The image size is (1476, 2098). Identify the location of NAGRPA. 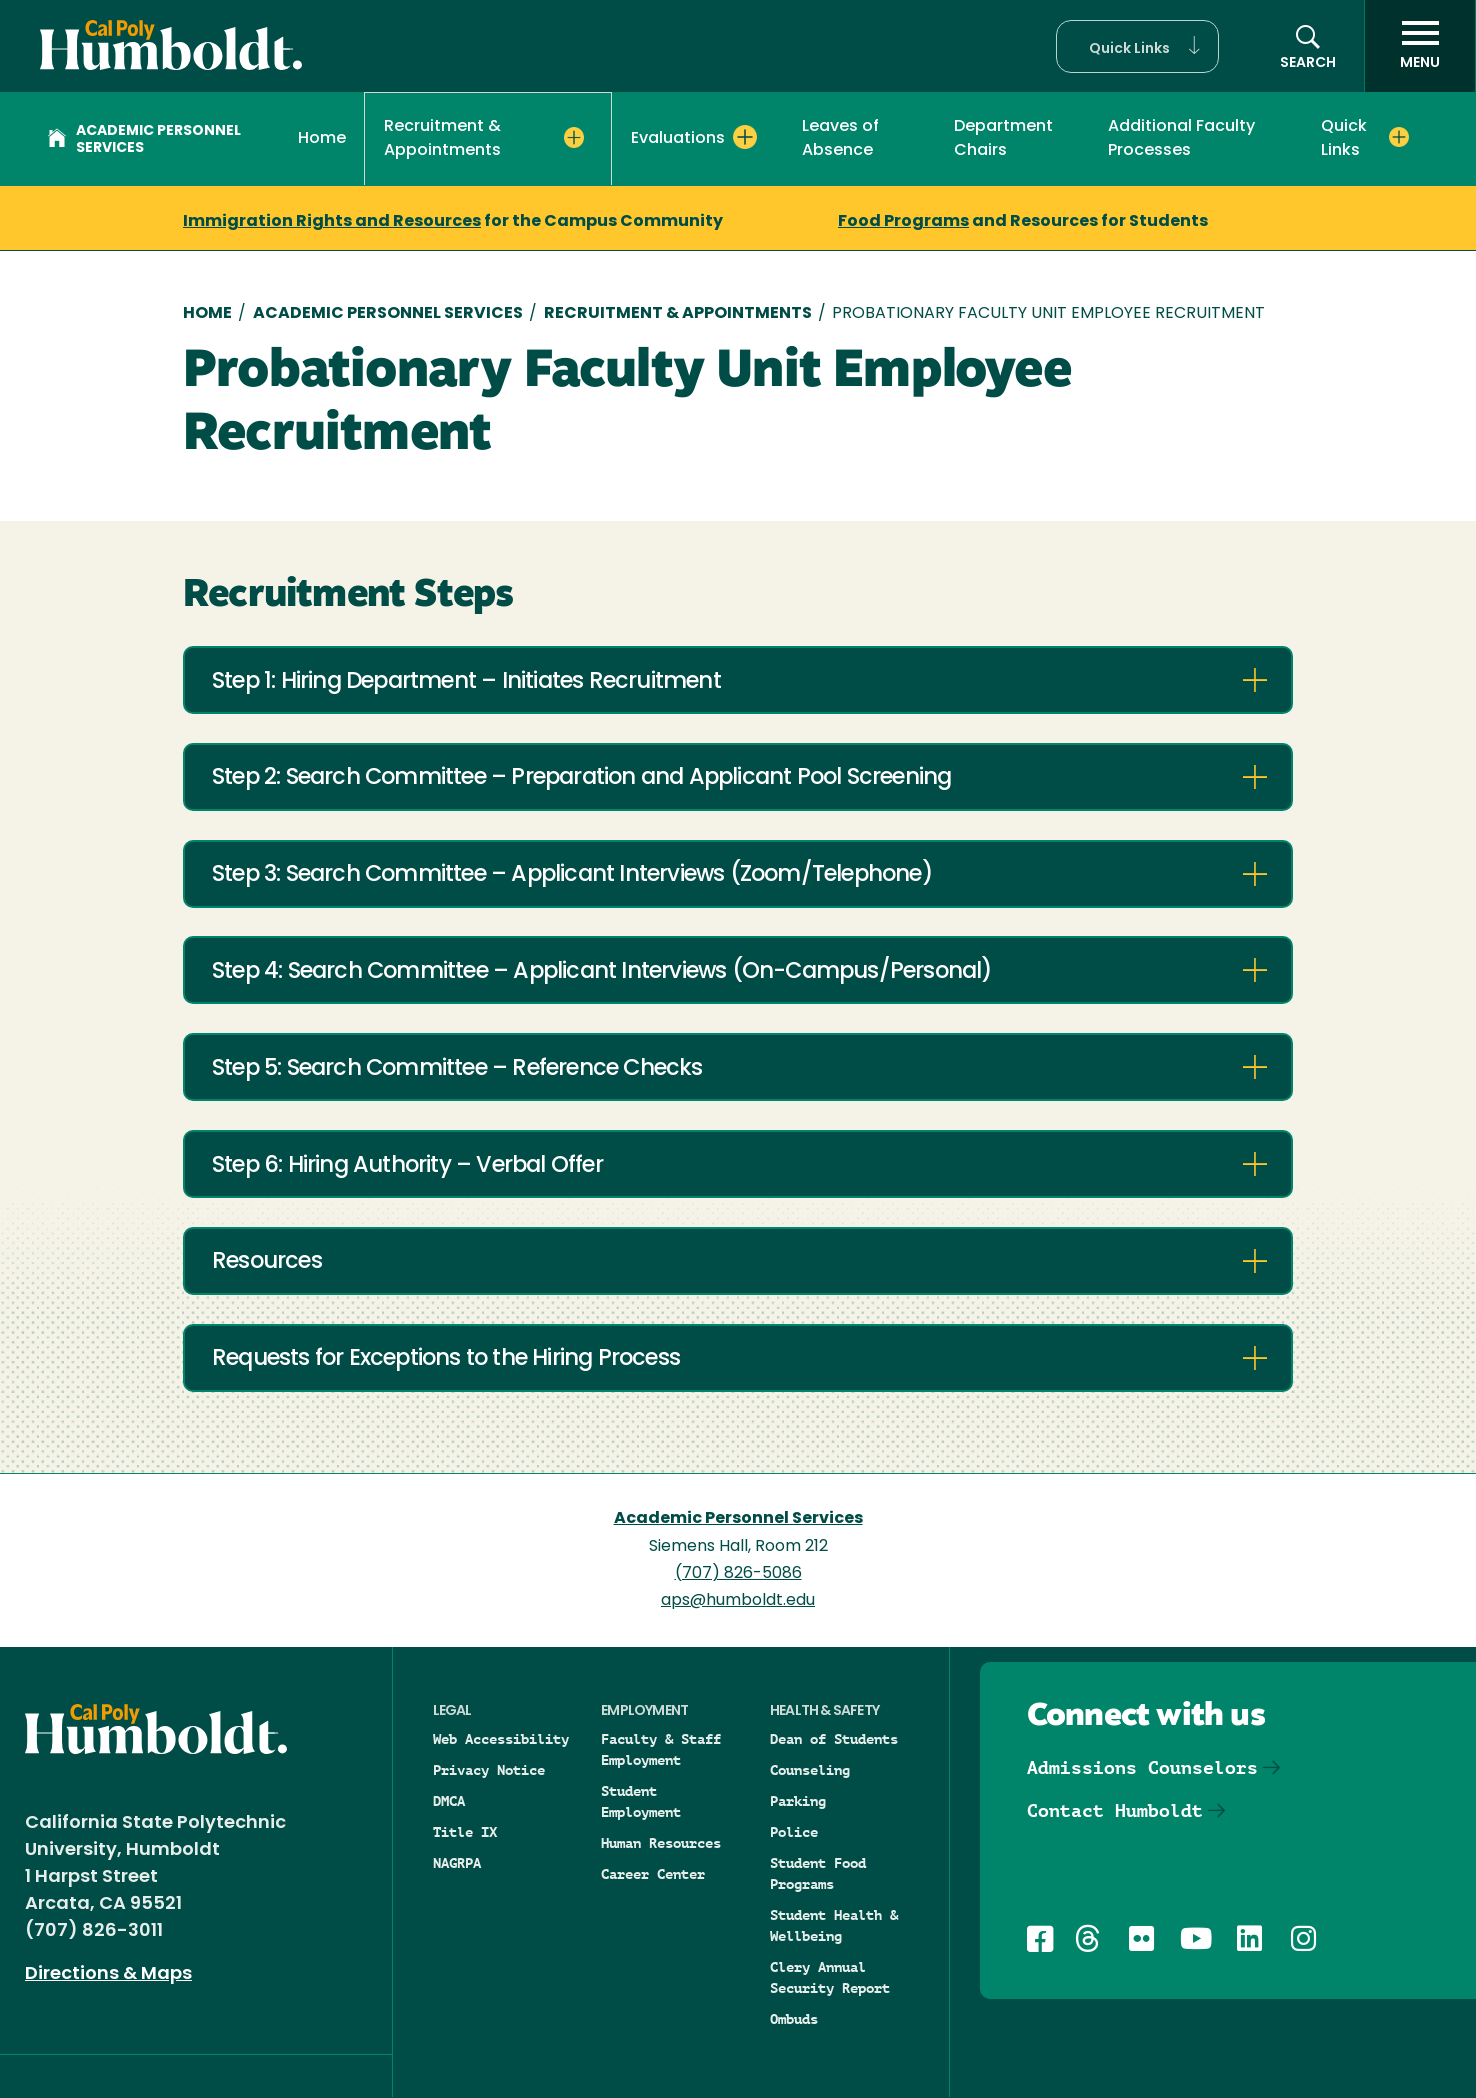
(457, 1863).